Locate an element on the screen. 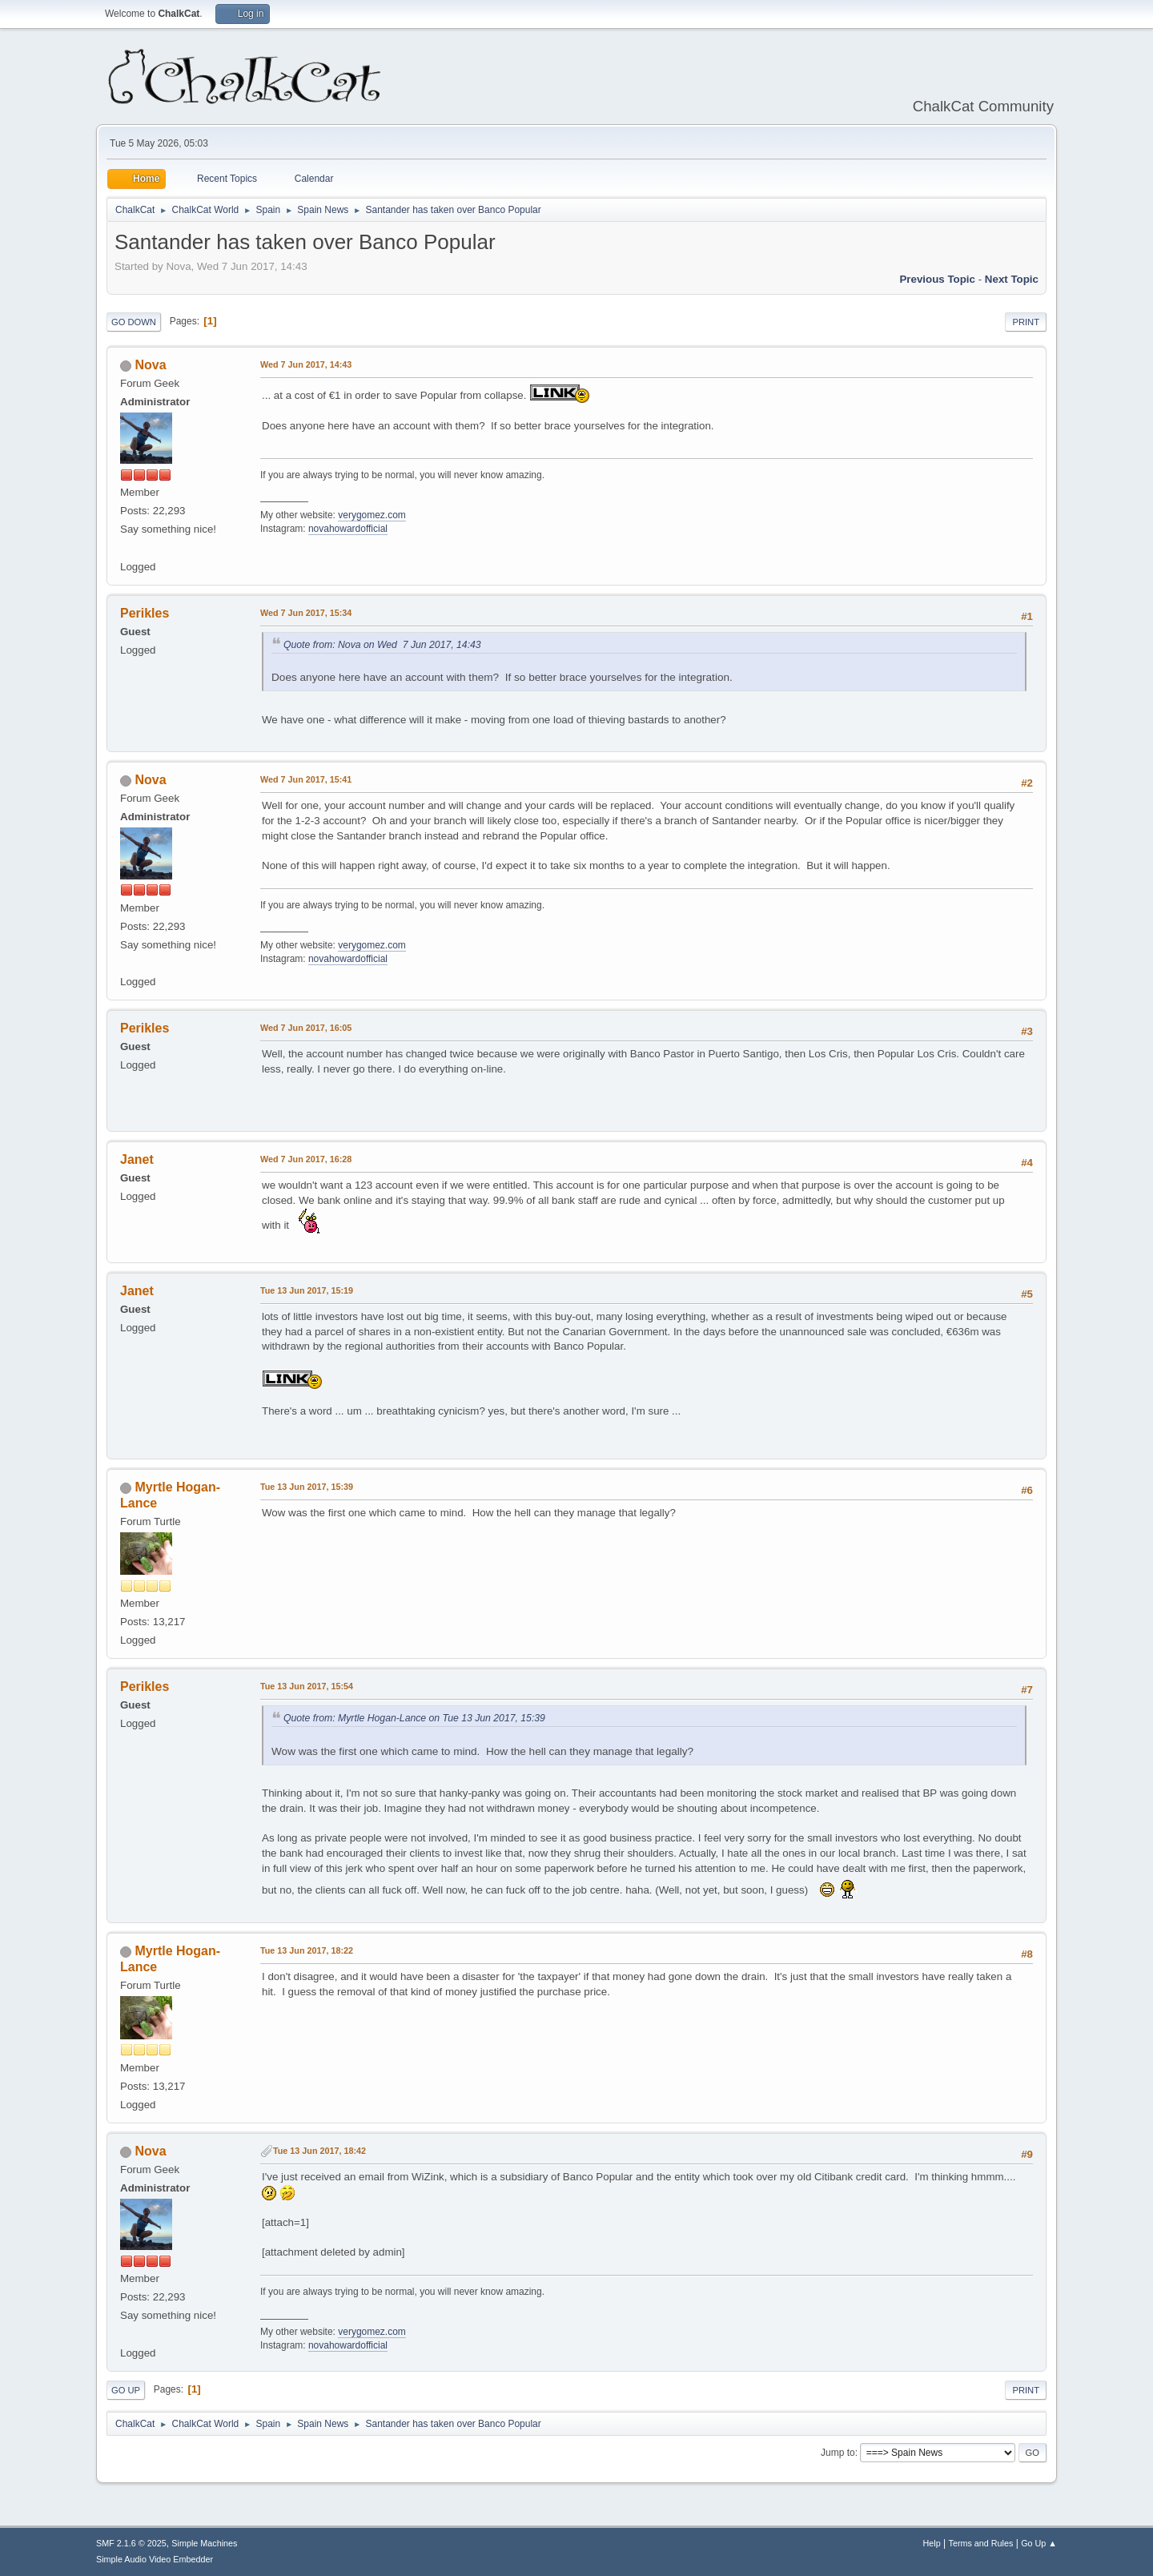  Wed 7 Jun 2017, 16:05 is located at coordinates (306, 1027).